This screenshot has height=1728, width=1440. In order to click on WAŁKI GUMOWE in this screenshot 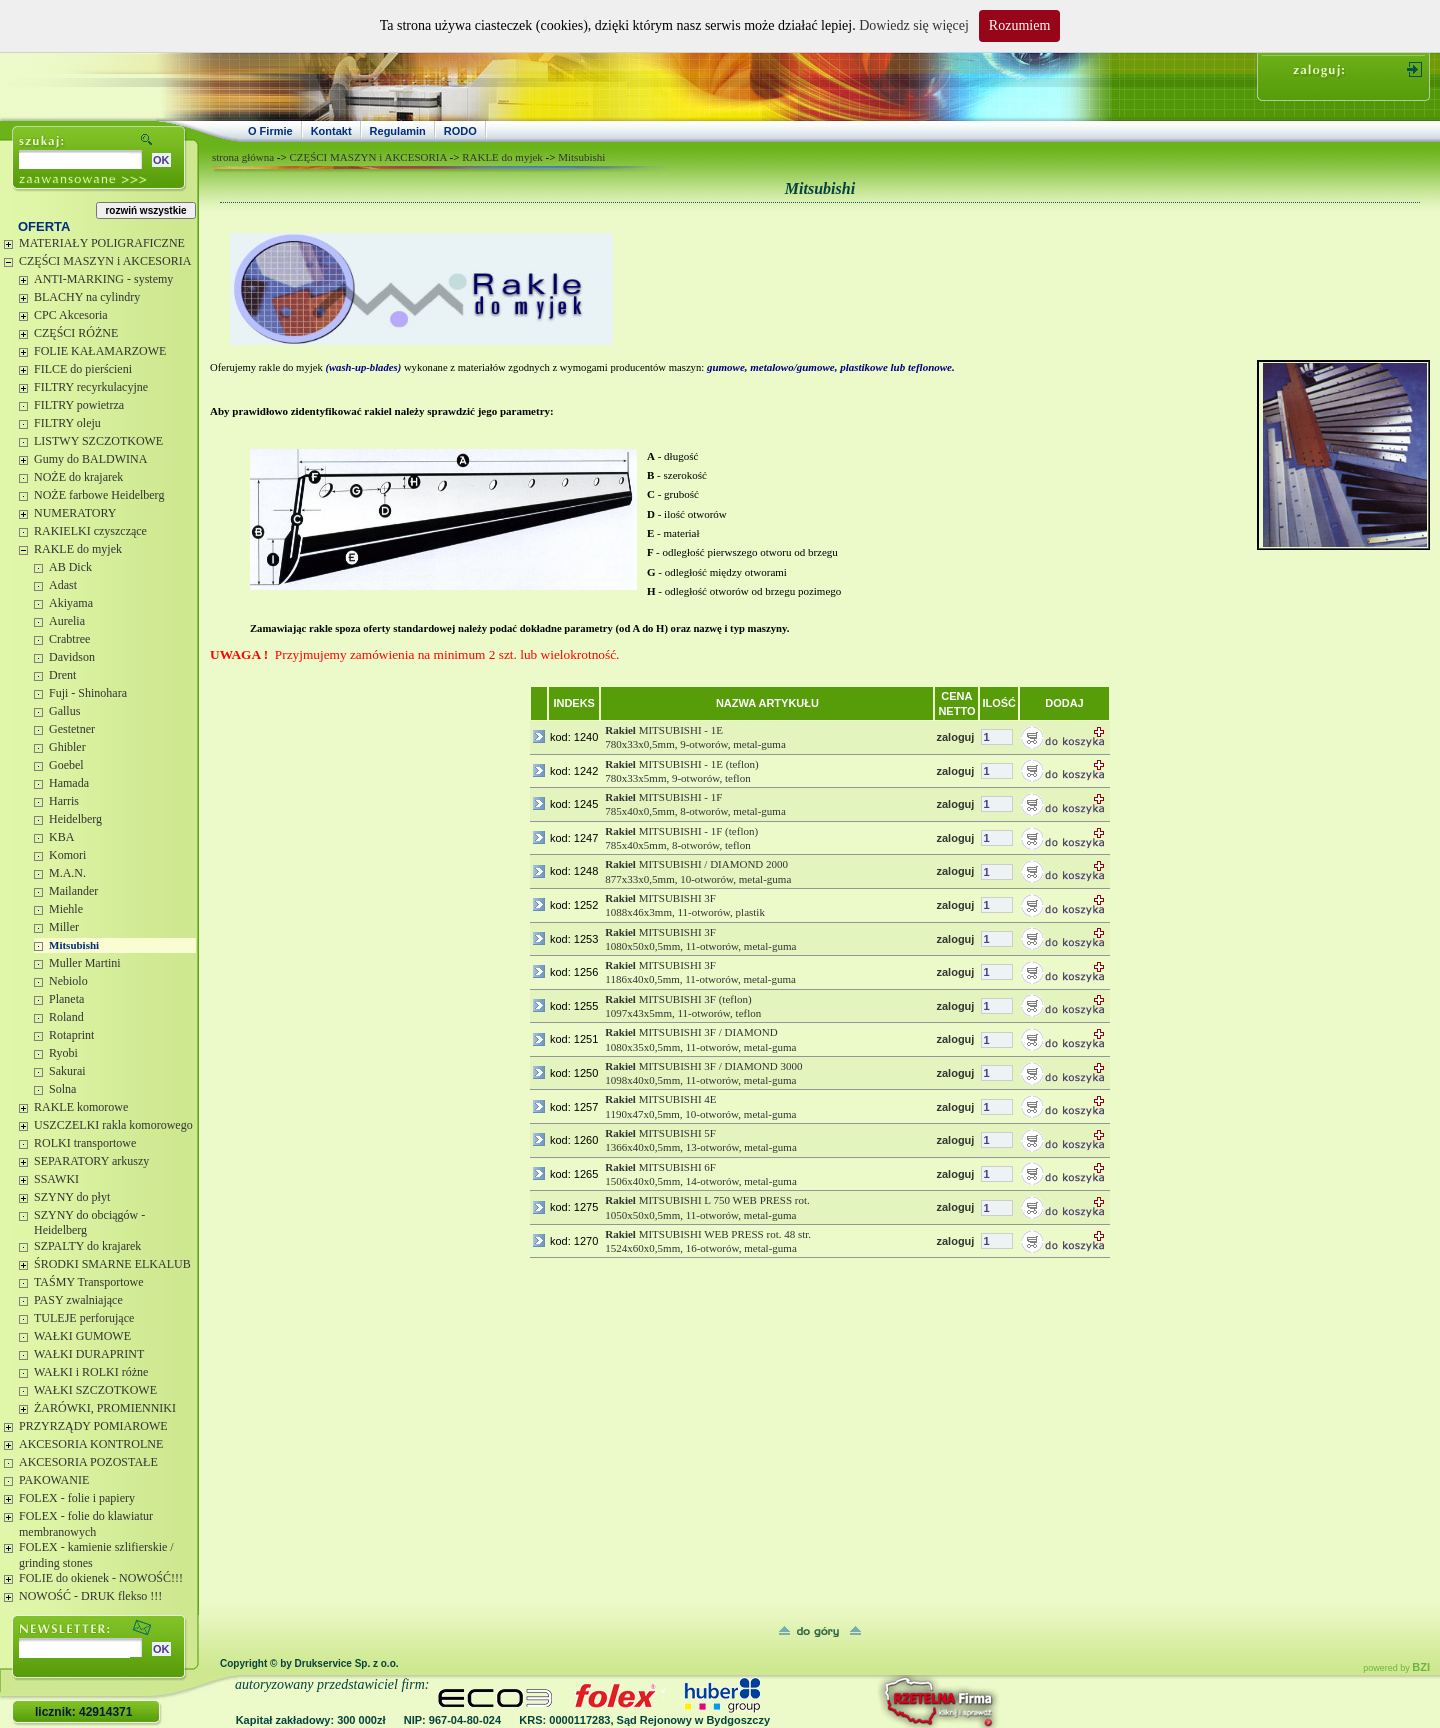, I will do `click(82, 1336)`.